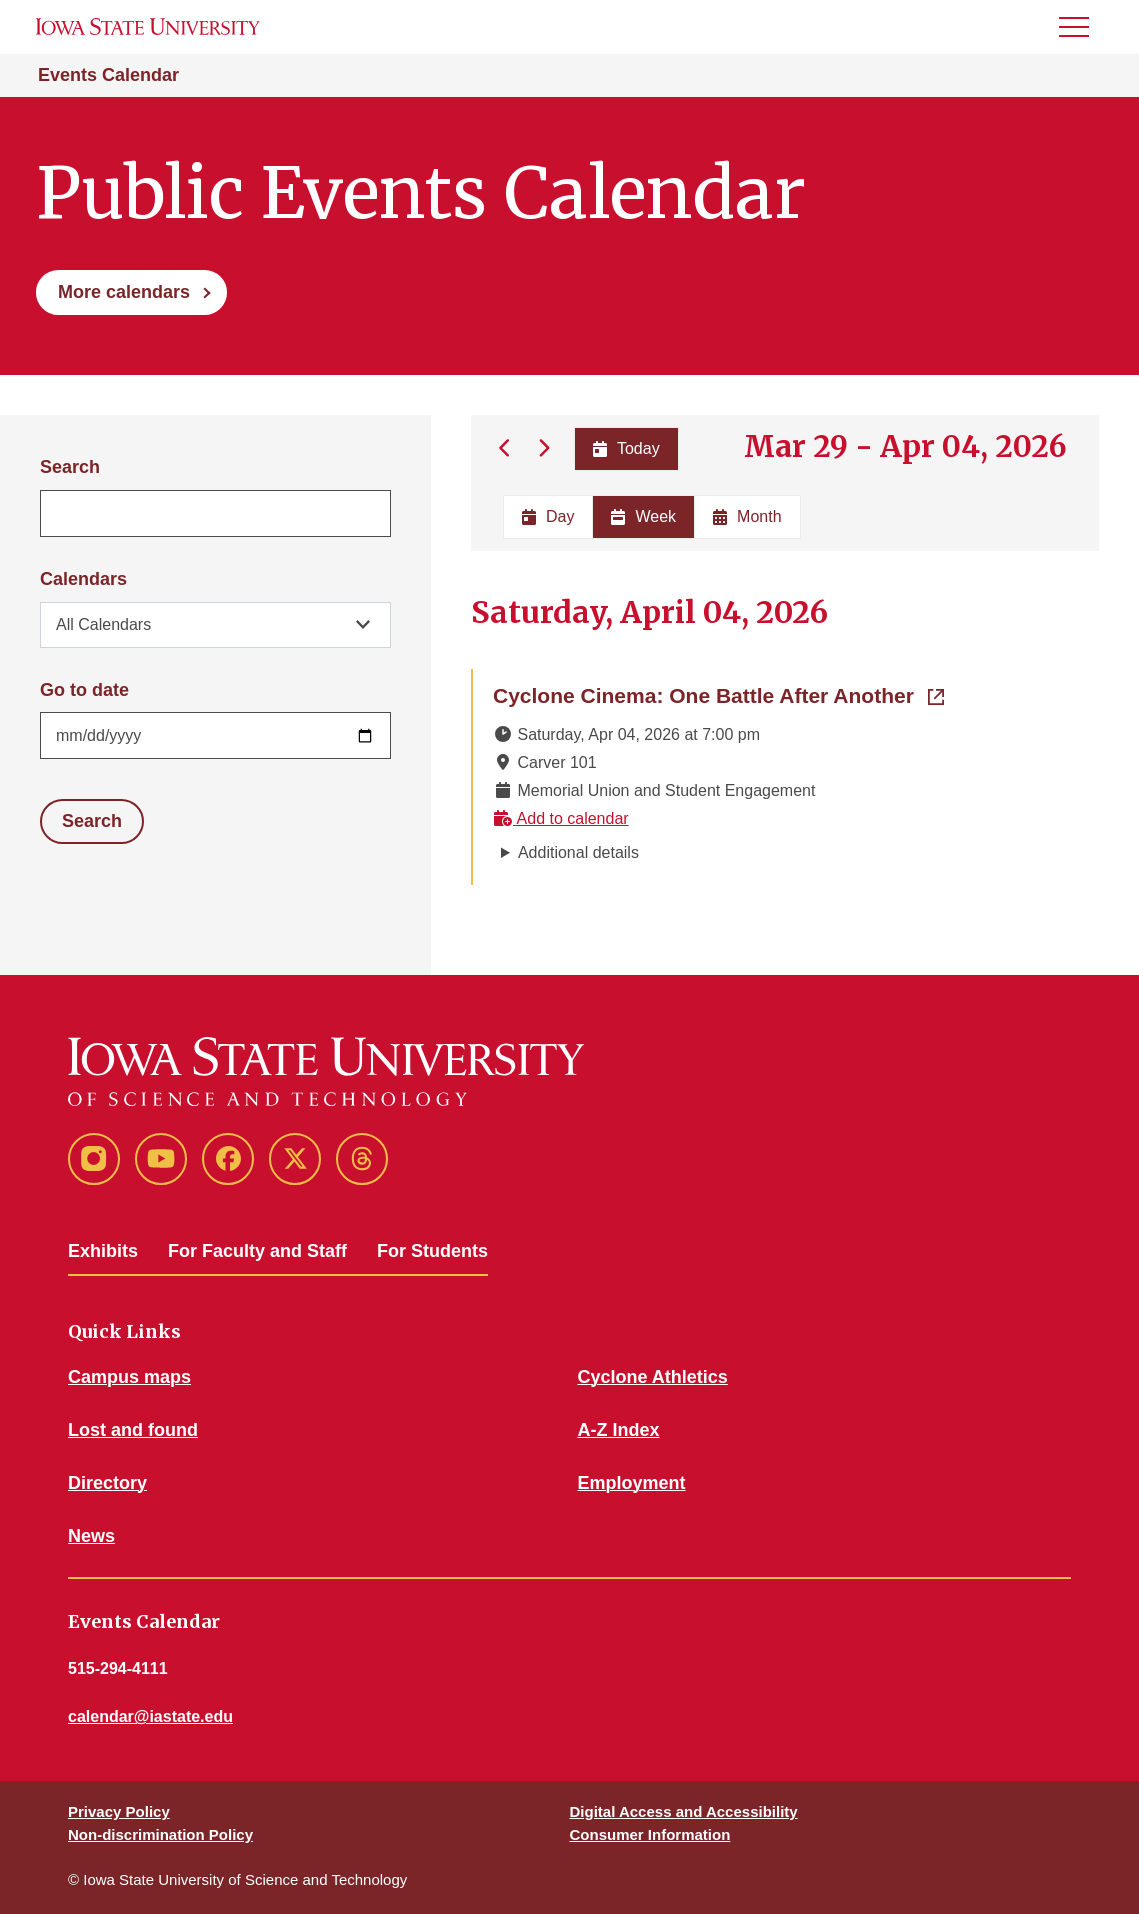 The width and height of the screenshot is (1139, 1914). What do you see at coordinates (119, 1811) in the screenshot?
I see `Privacy Policy` at bounding box center [119, 1811].